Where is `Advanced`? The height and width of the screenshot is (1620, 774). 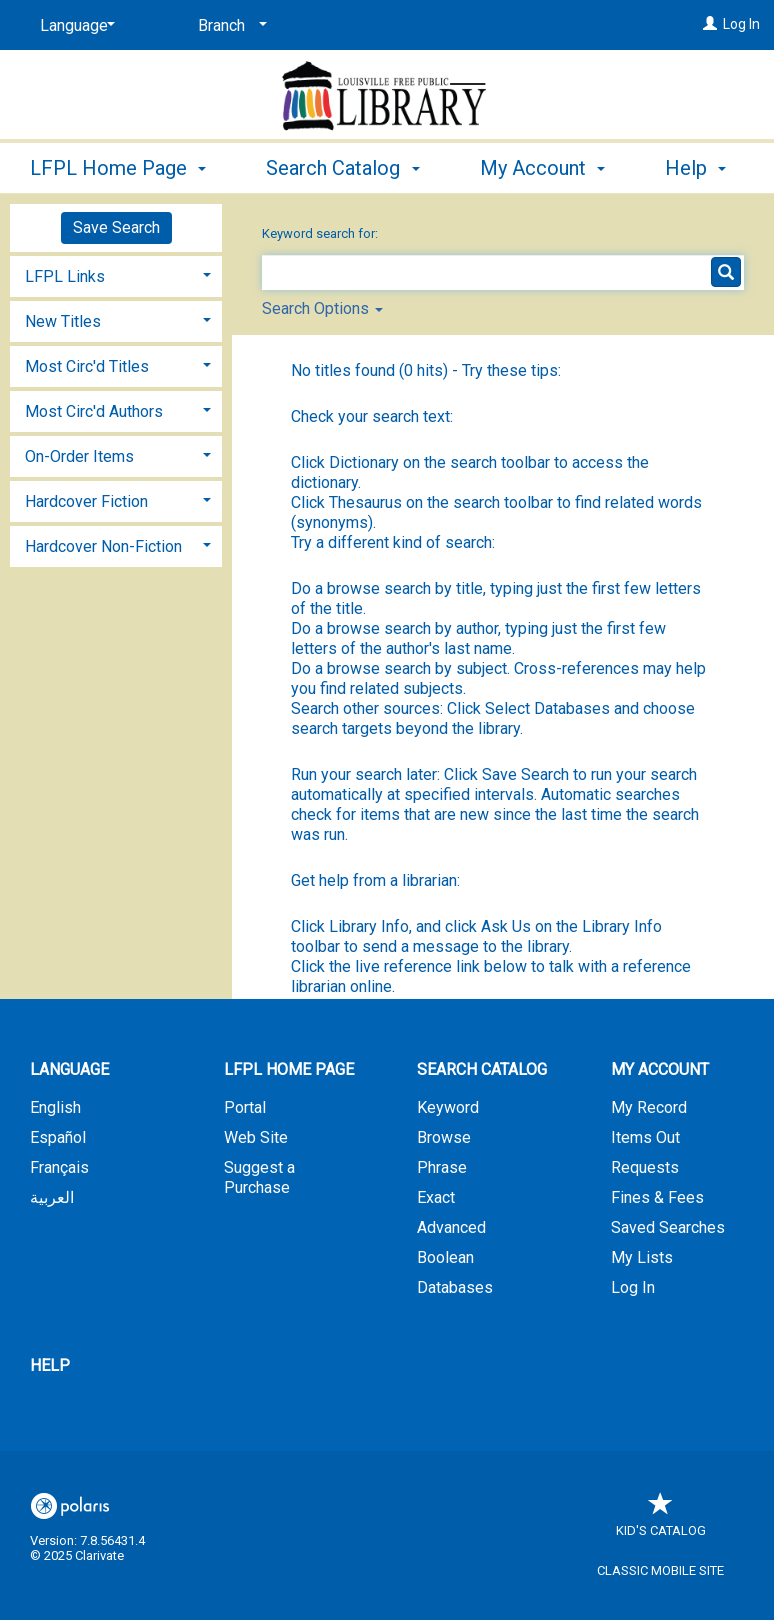
Advanced is located at coordinates (451, 1227).